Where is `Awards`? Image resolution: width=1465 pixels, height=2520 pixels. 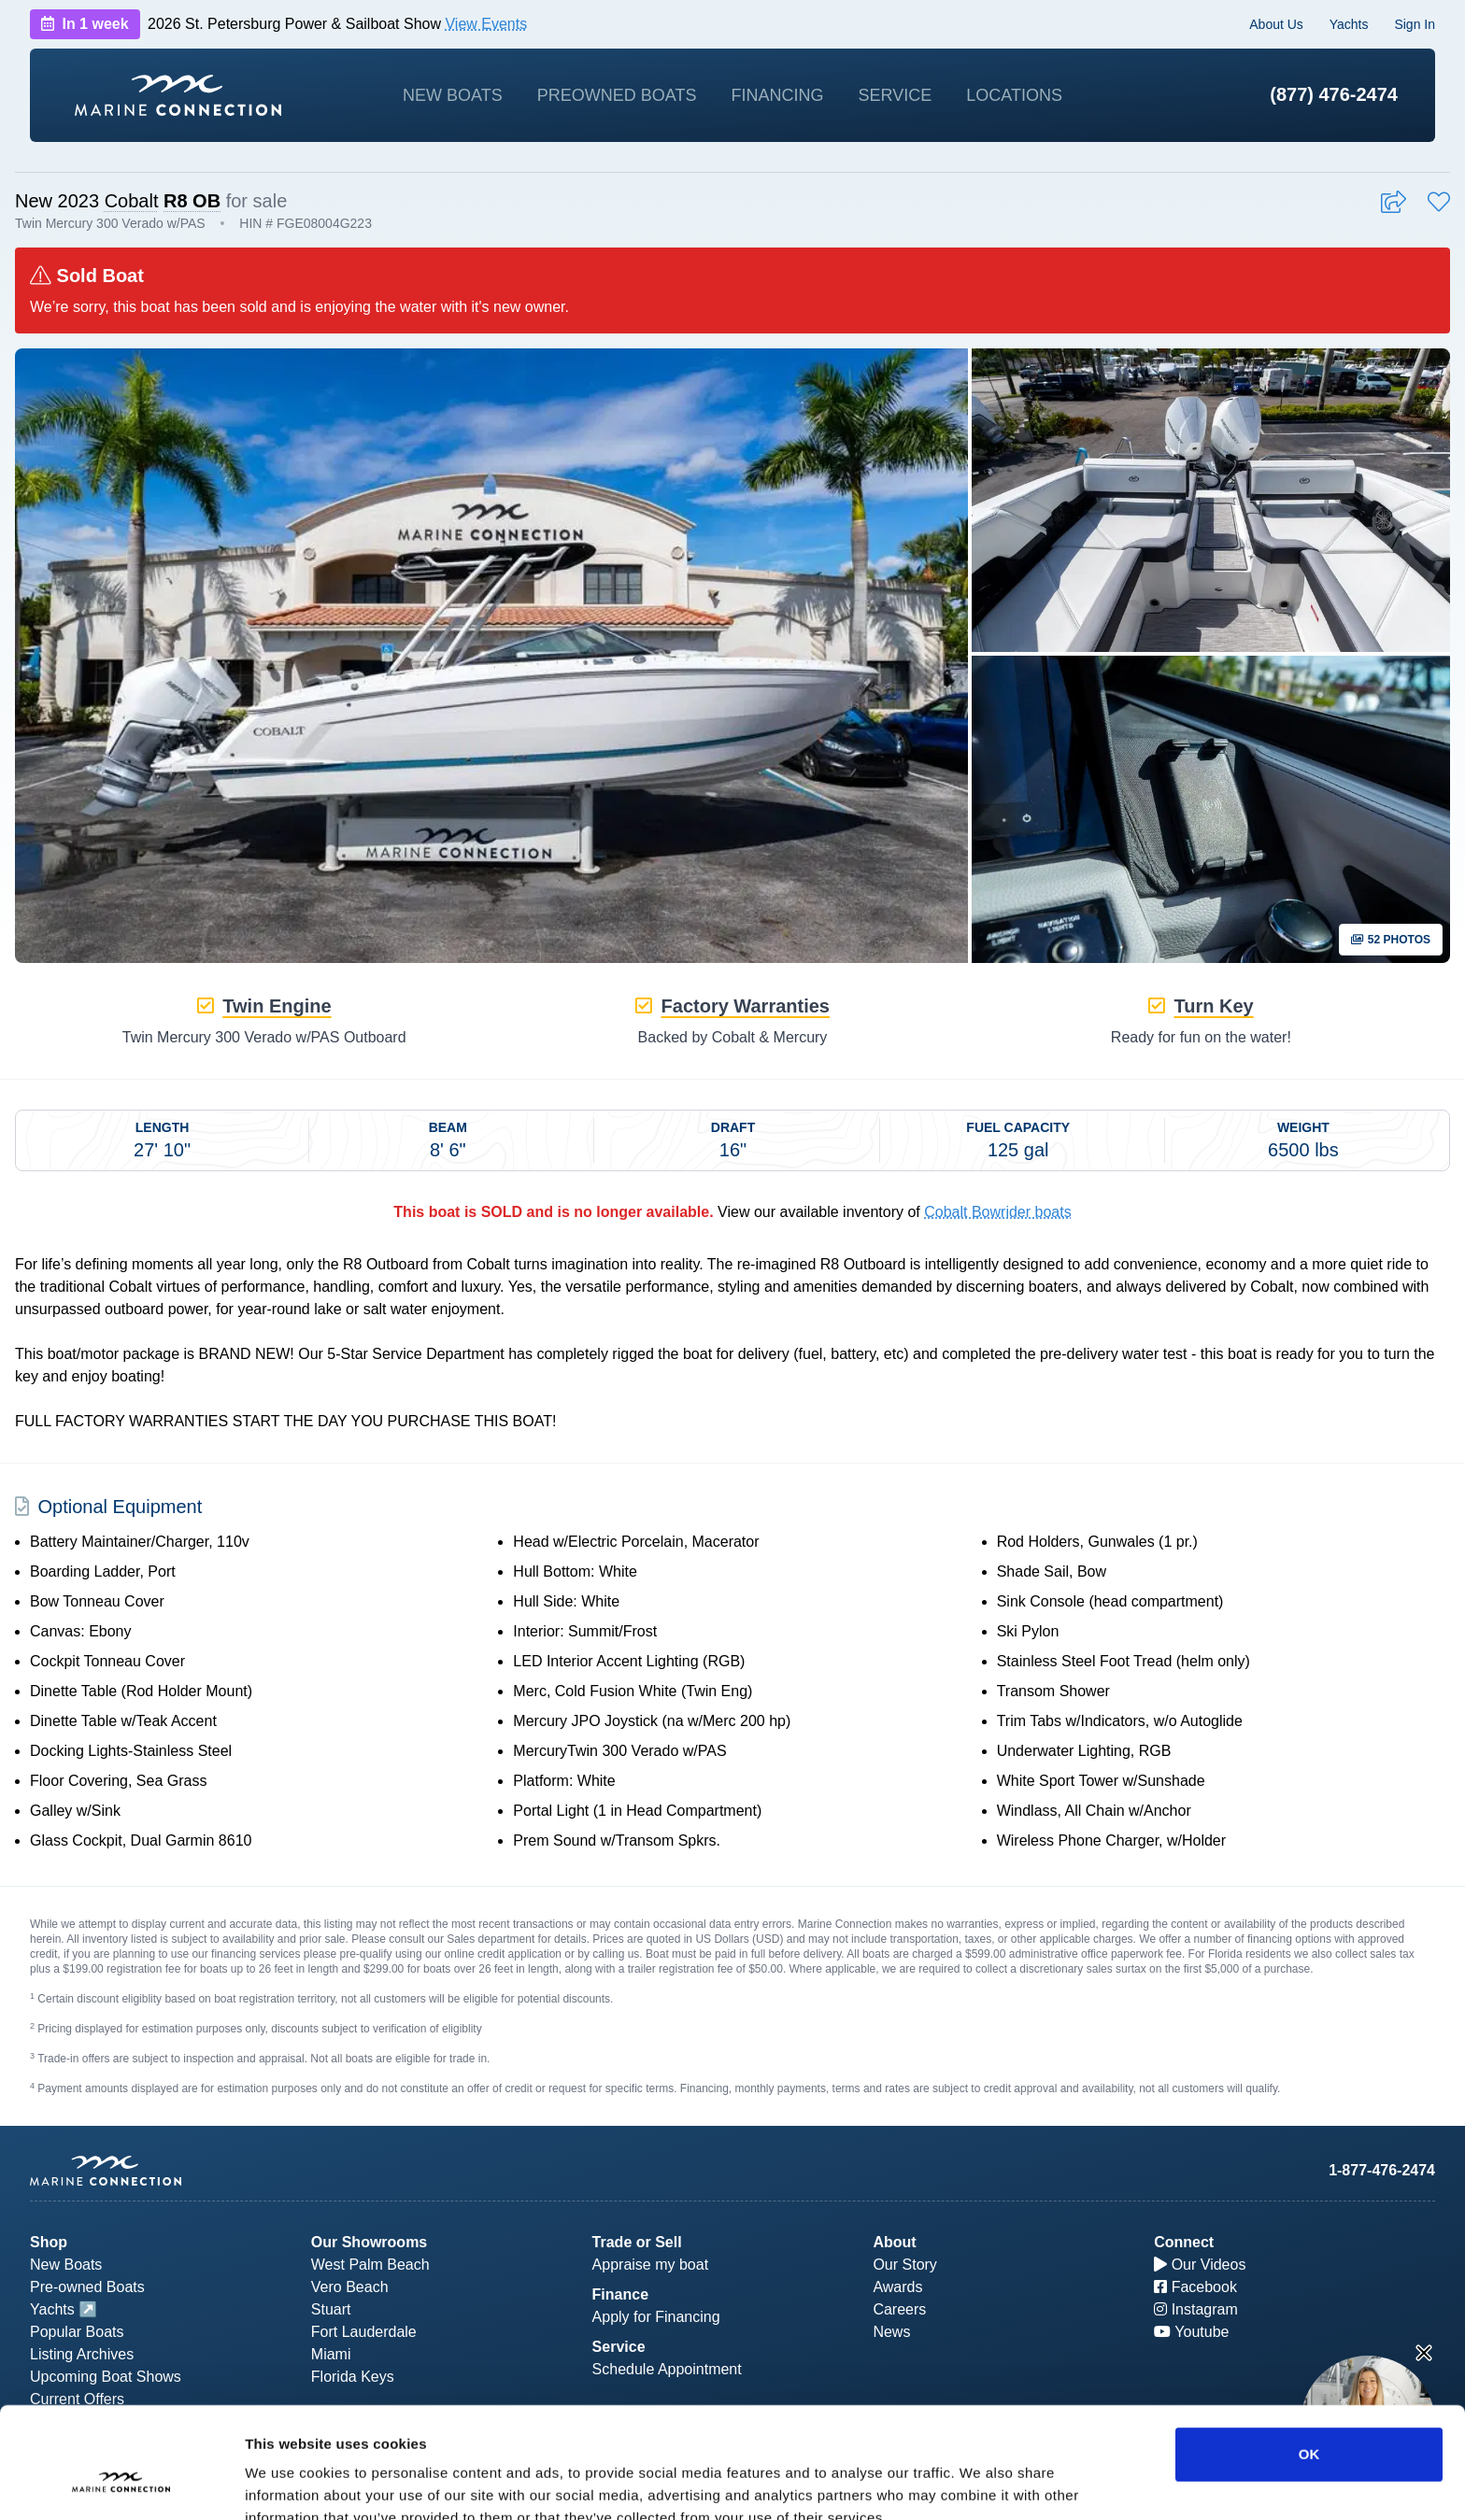 Awards is located at coordinates (897, 2287).